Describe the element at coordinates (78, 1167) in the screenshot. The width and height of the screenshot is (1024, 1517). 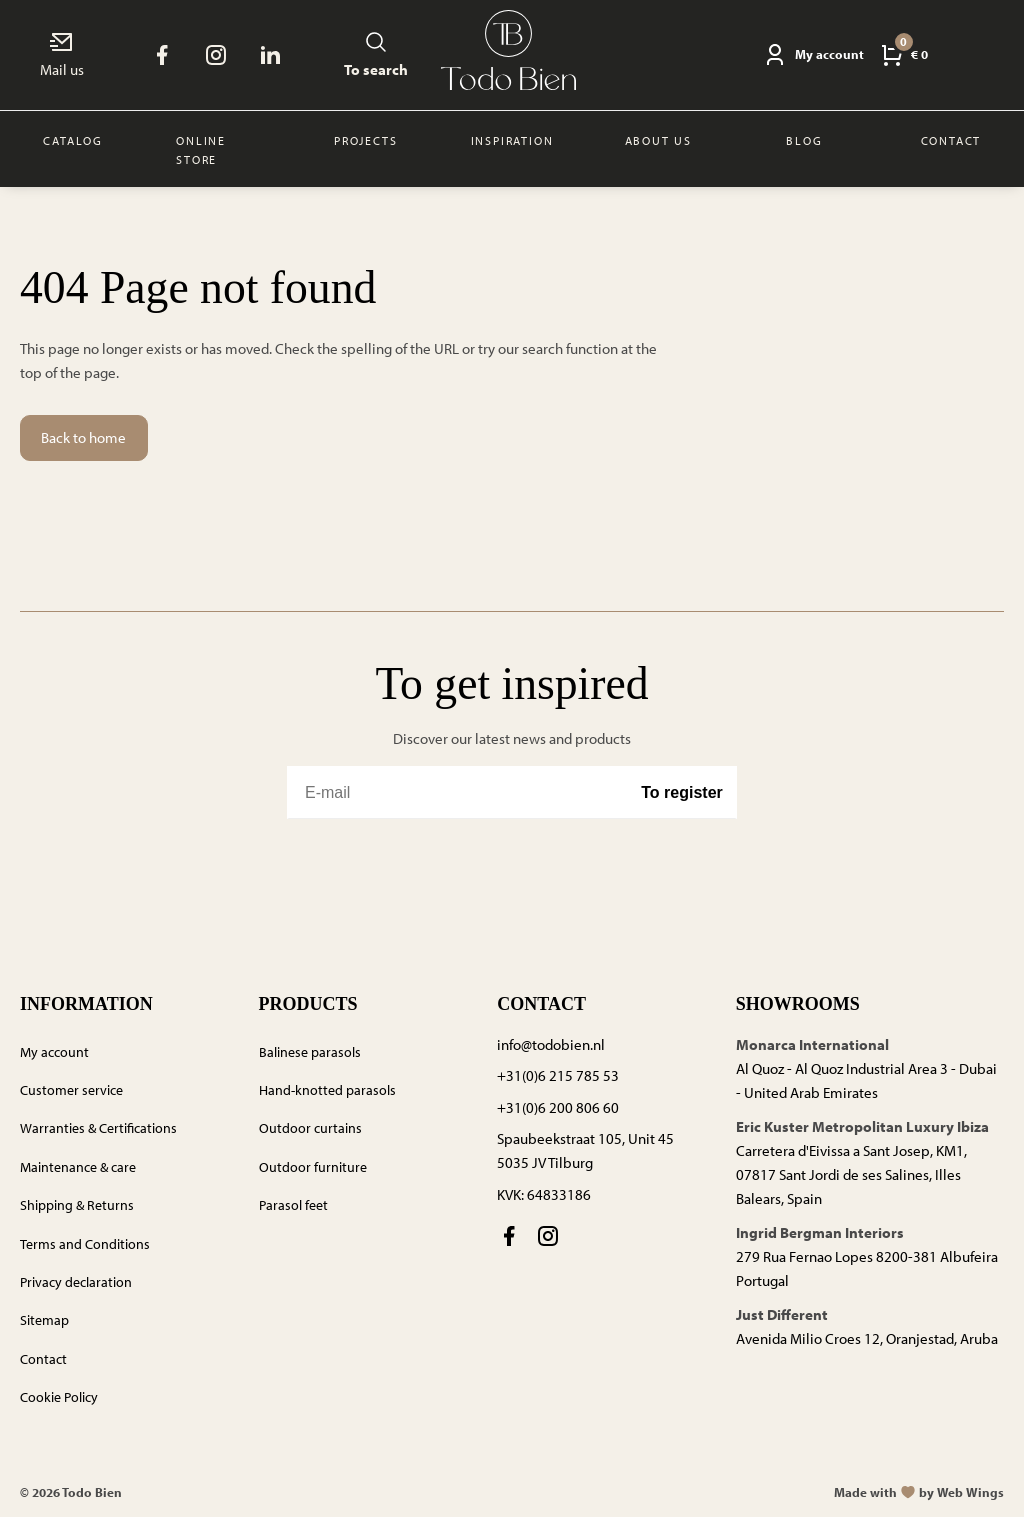
I see `Maintenance & care` at that location.